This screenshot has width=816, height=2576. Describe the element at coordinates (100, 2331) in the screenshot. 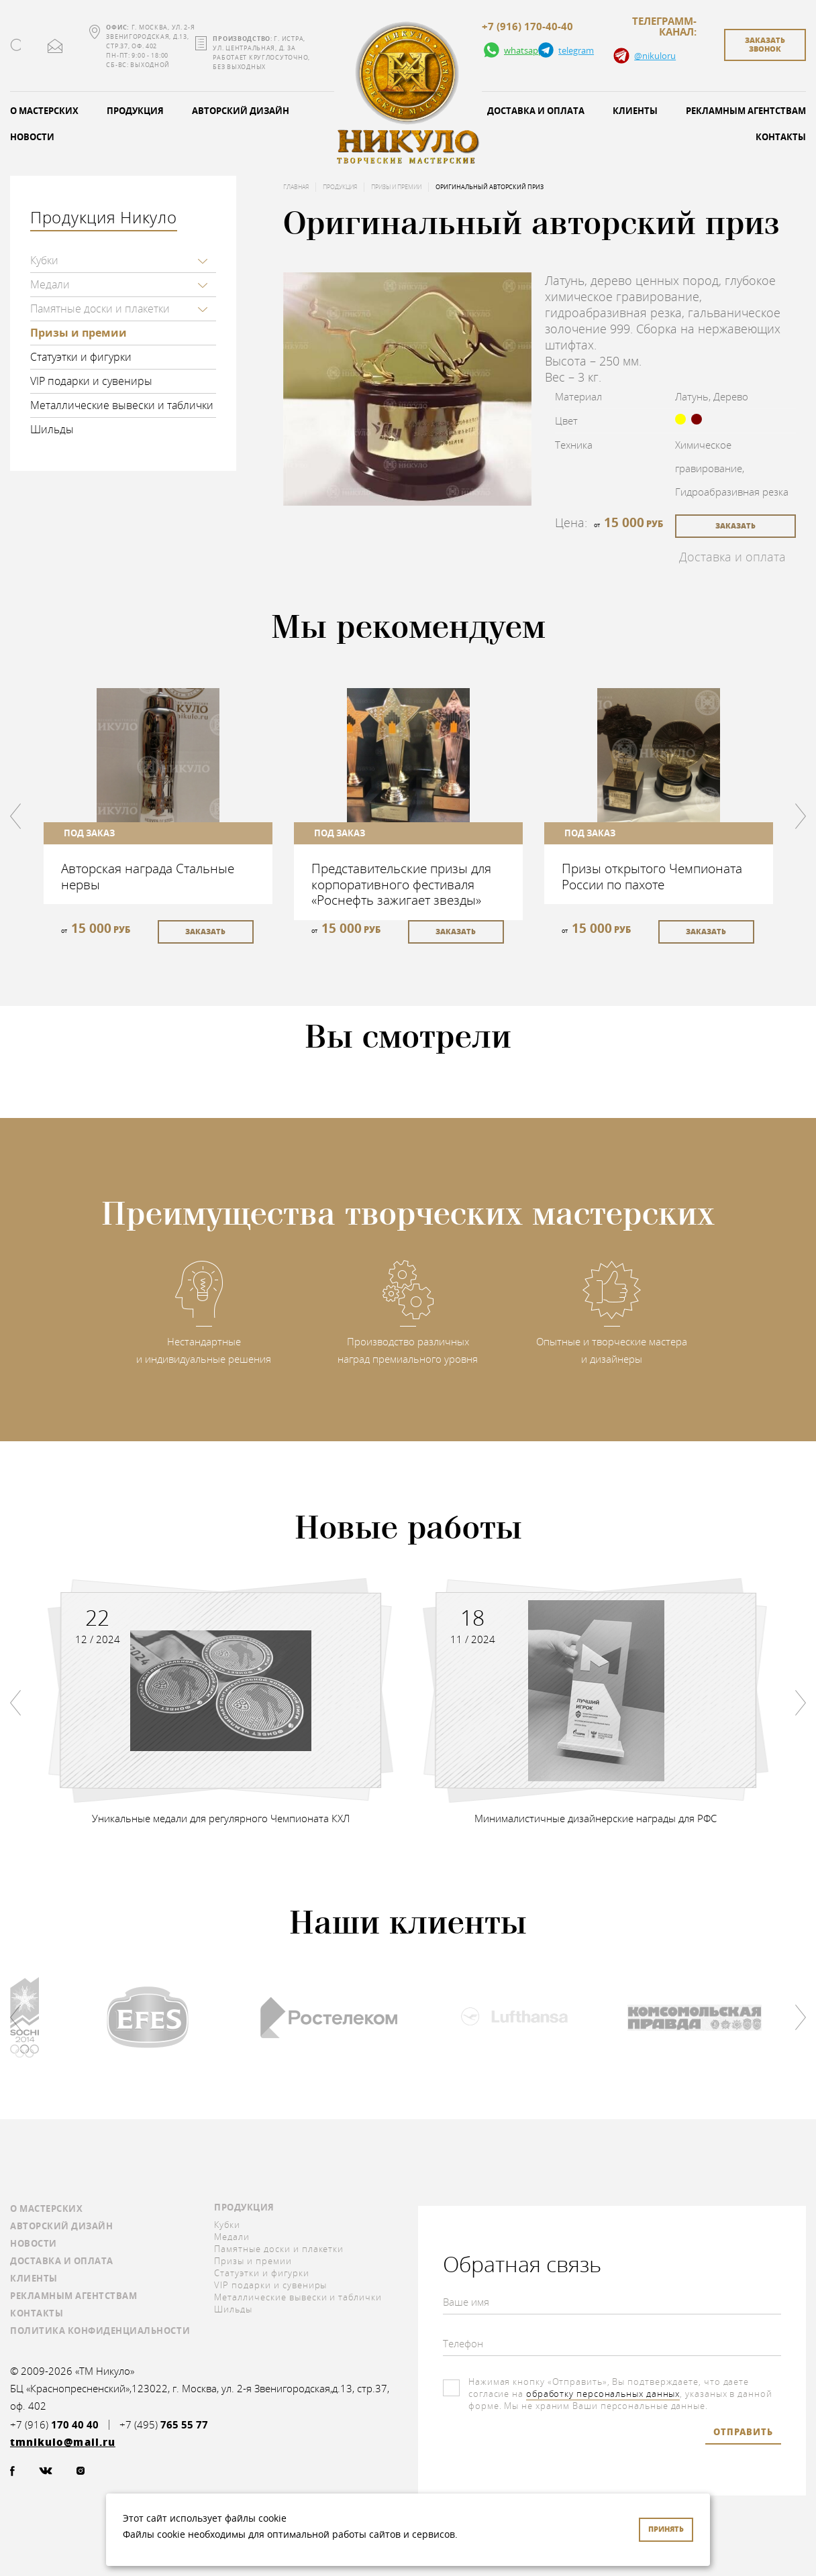

I see `Политика конфиденциальности` at that location.